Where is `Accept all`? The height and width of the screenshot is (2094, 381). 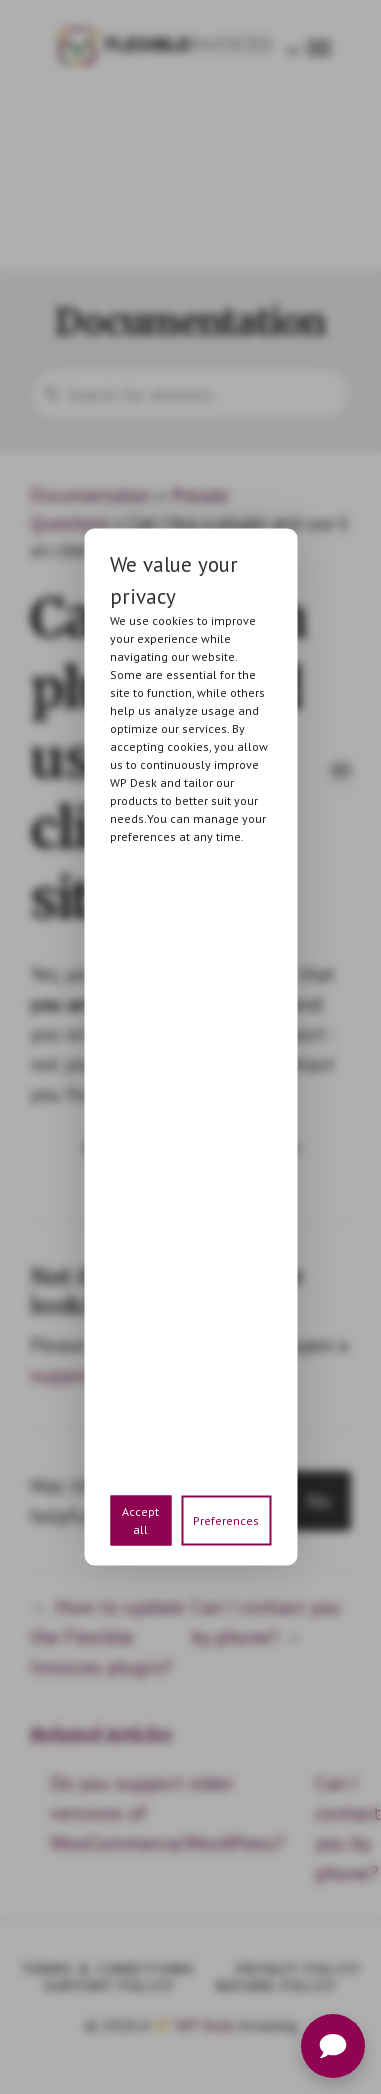
Accept all is located at coordinates (140, 1520).